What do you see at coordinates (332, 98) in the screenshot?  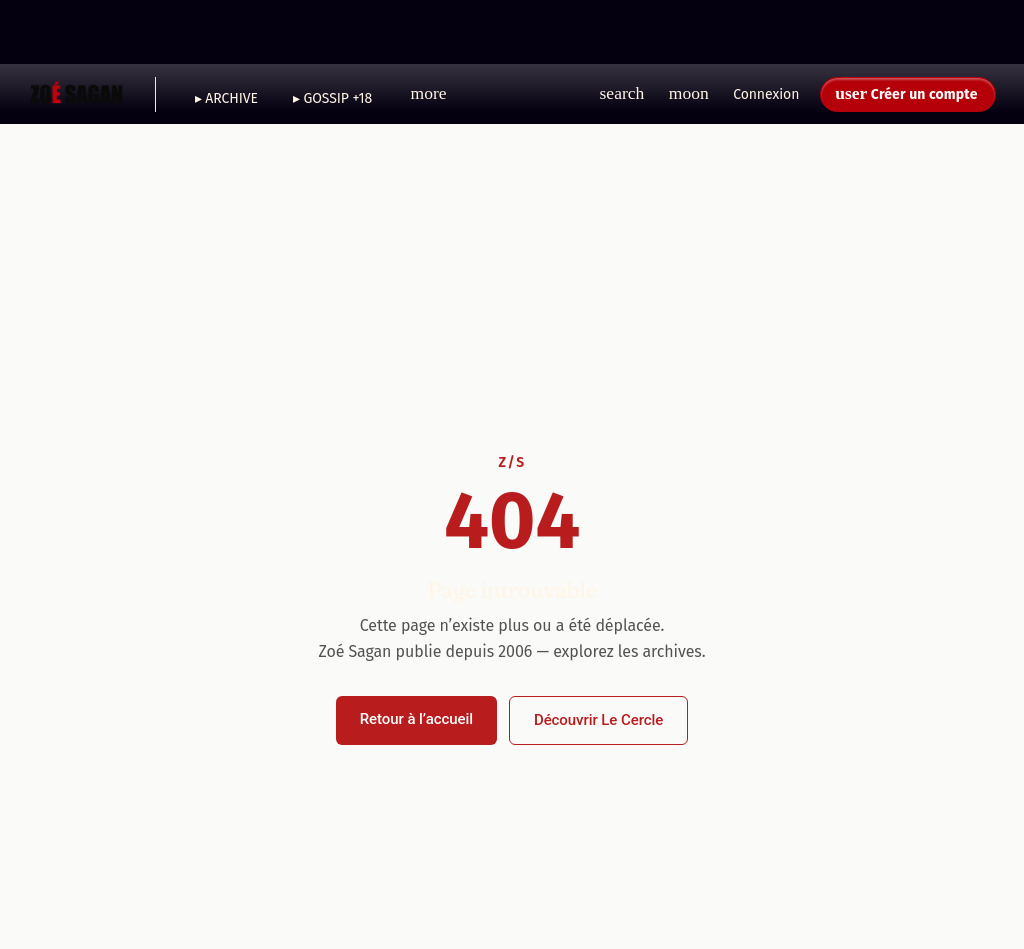 I see `▸ GOSSIP +18 [menuitem]` at bounding box center [332, 98].